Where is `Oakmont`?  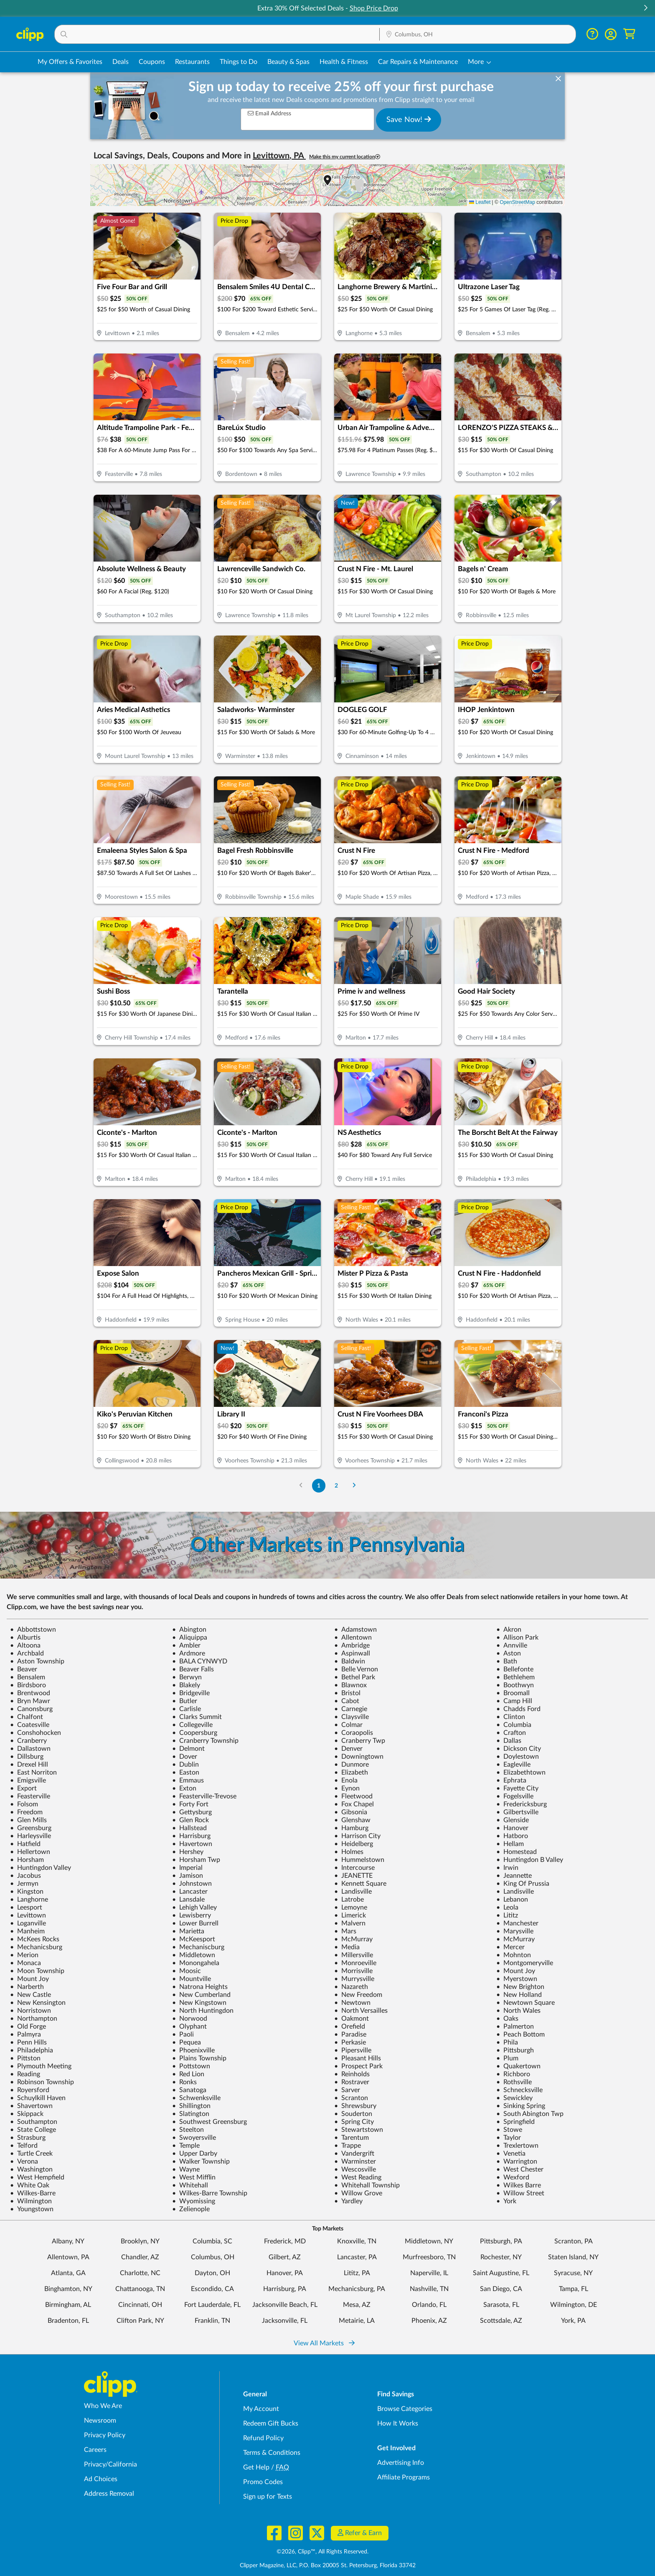
Oakmont is located at coordinates (351, 2018).